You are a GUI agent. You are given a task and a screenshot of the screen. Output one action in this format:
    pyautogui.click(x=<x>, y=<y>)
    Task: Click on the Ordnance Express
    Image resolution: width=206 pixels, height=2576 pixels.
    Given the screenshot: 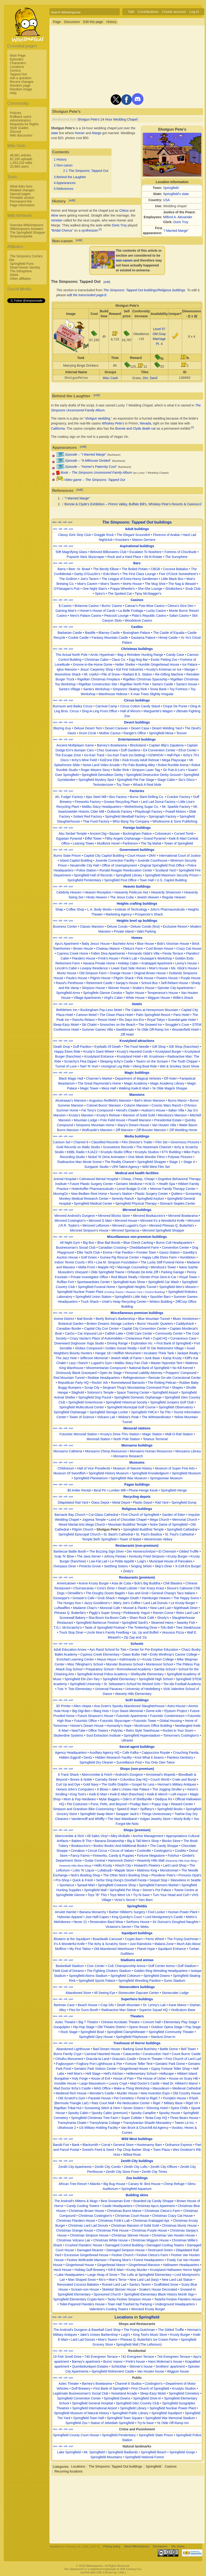 What is the action you would take?
    pyautogui.click(x=178, y=2145)
    